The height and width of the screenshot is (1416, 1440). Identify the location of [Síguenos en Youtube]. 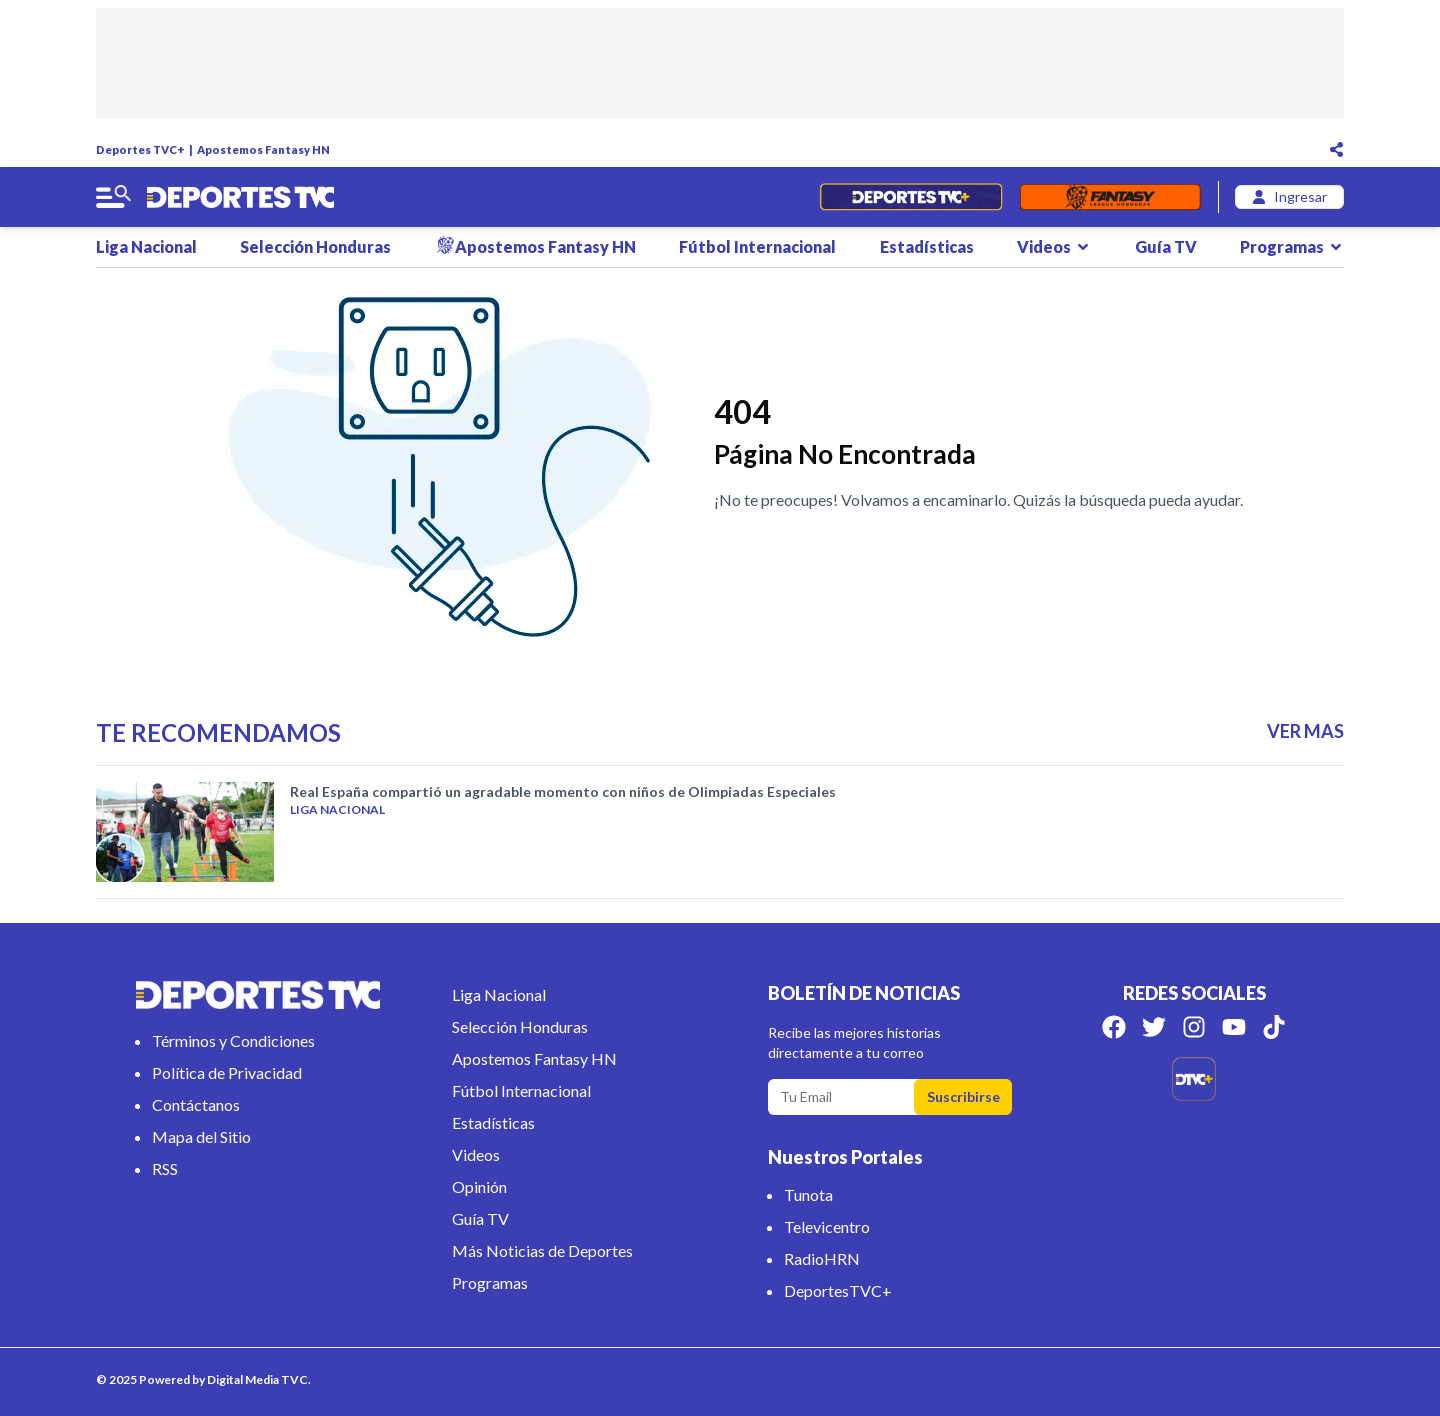
(1234, 1027).